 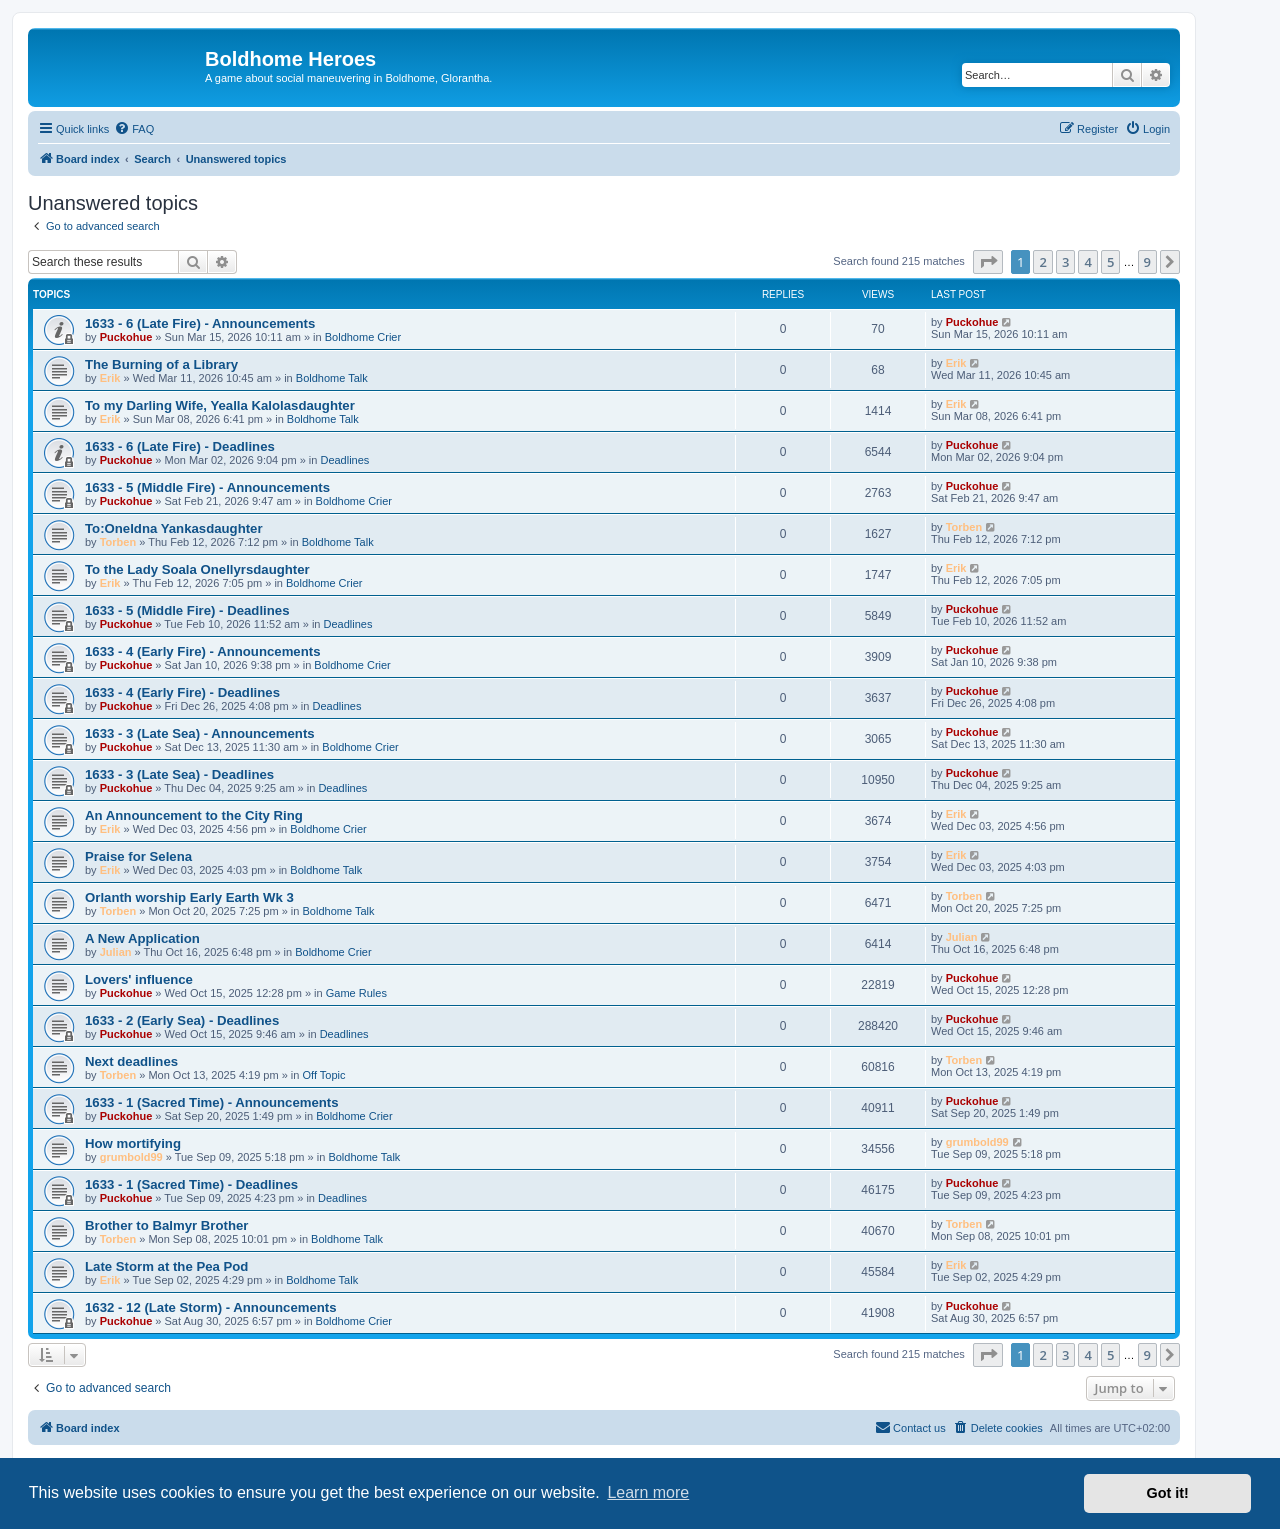 What do you see at coordinates (212, 1102) in the screenshot?
I see `1633 - 1 (Sacred Time) - Announcements` at bounding box center [212, 1102].